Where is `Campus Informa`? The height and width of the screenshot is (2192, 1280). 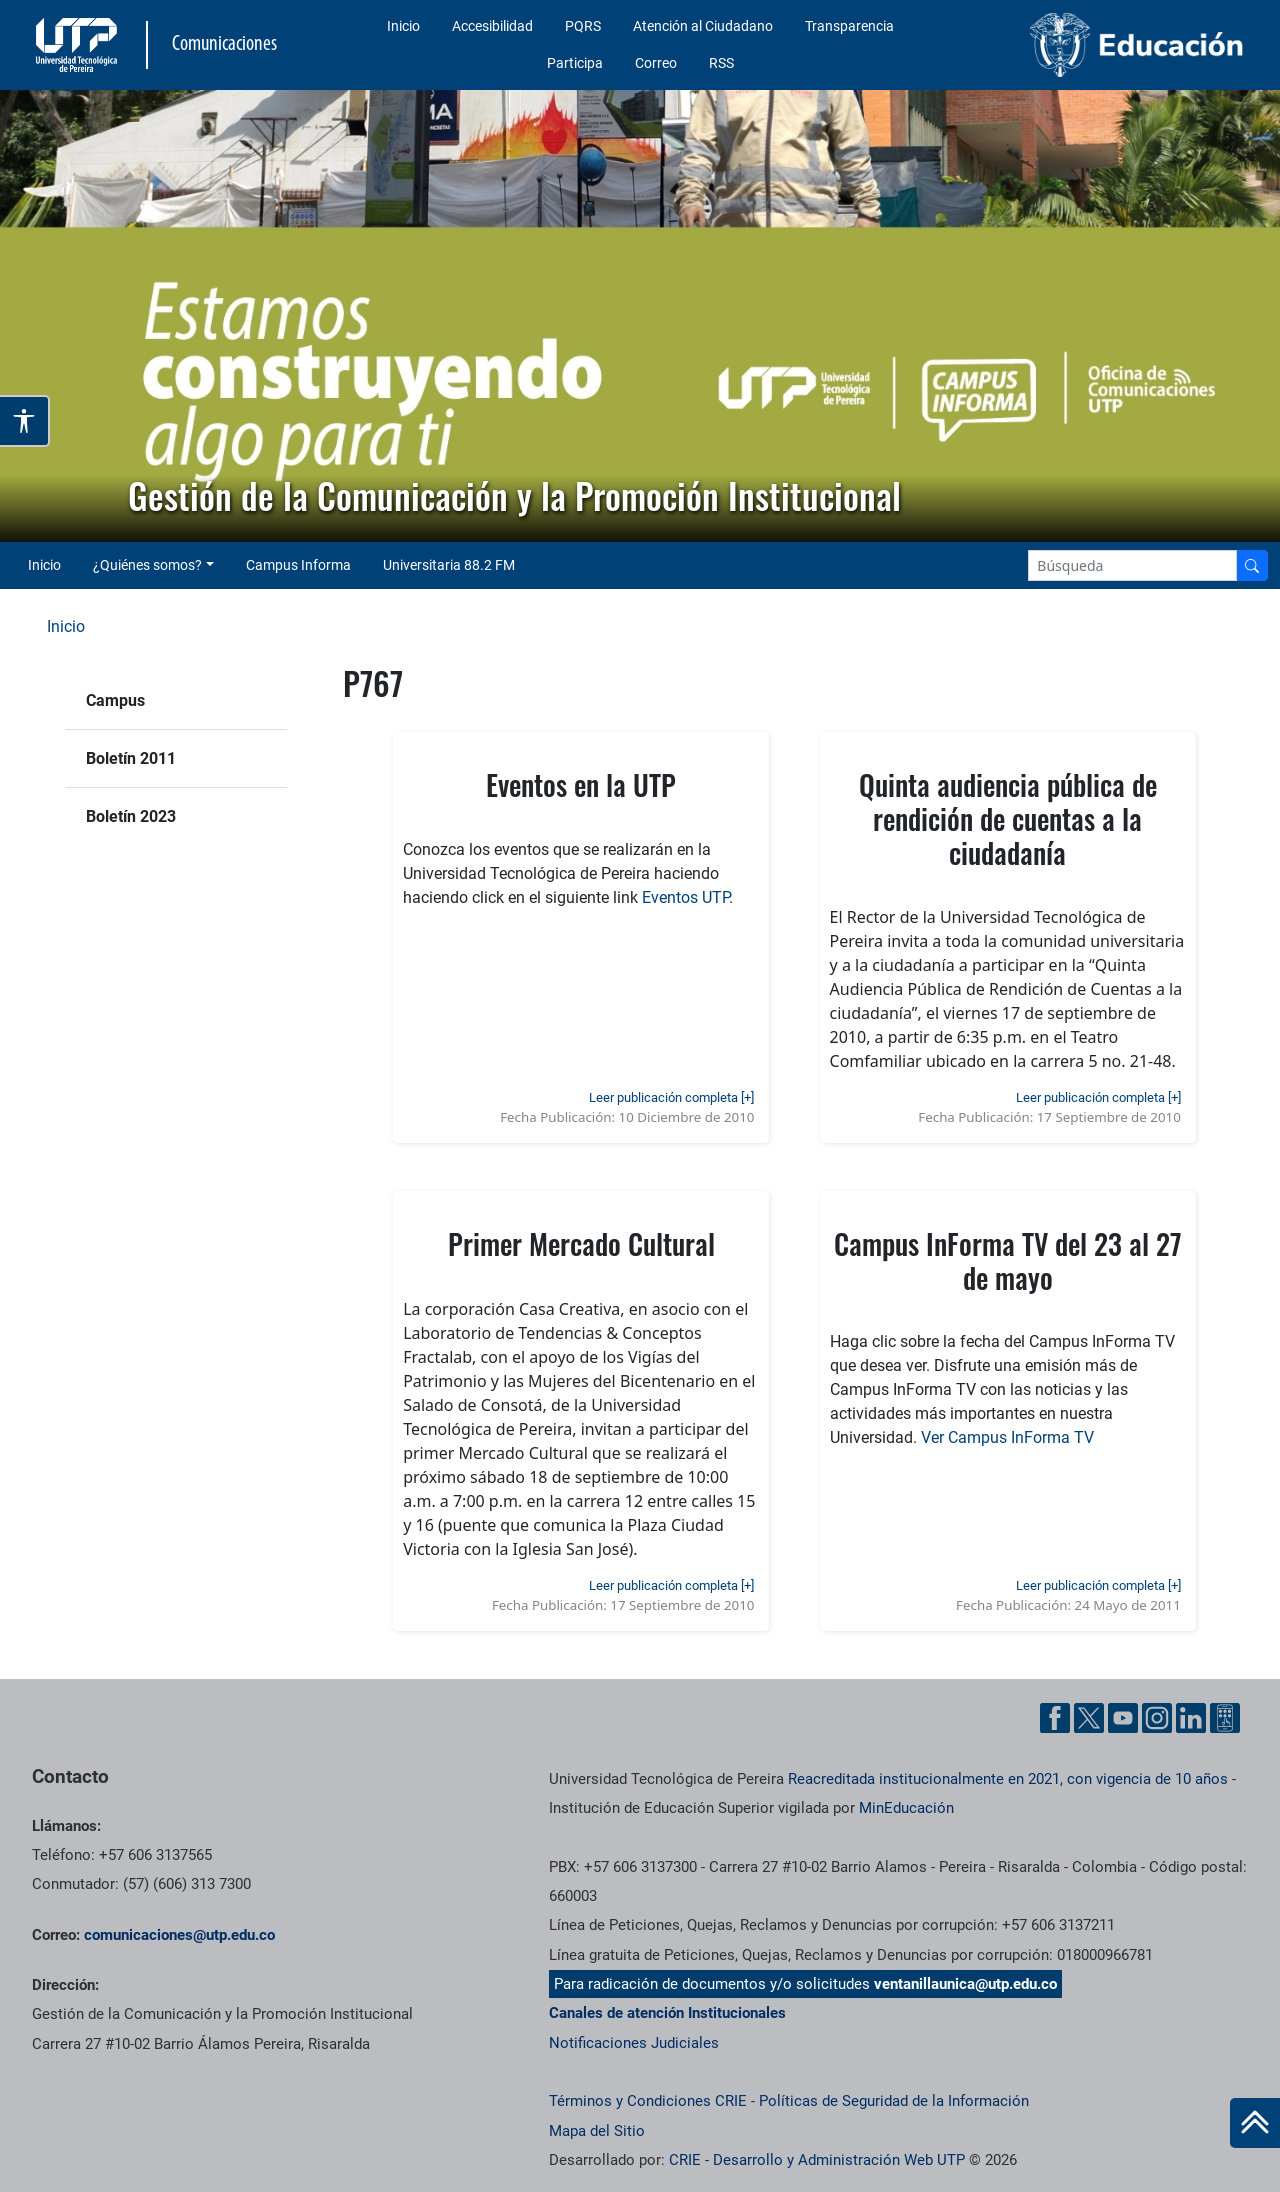
Campus Informa is located at coordinates (298, 565).